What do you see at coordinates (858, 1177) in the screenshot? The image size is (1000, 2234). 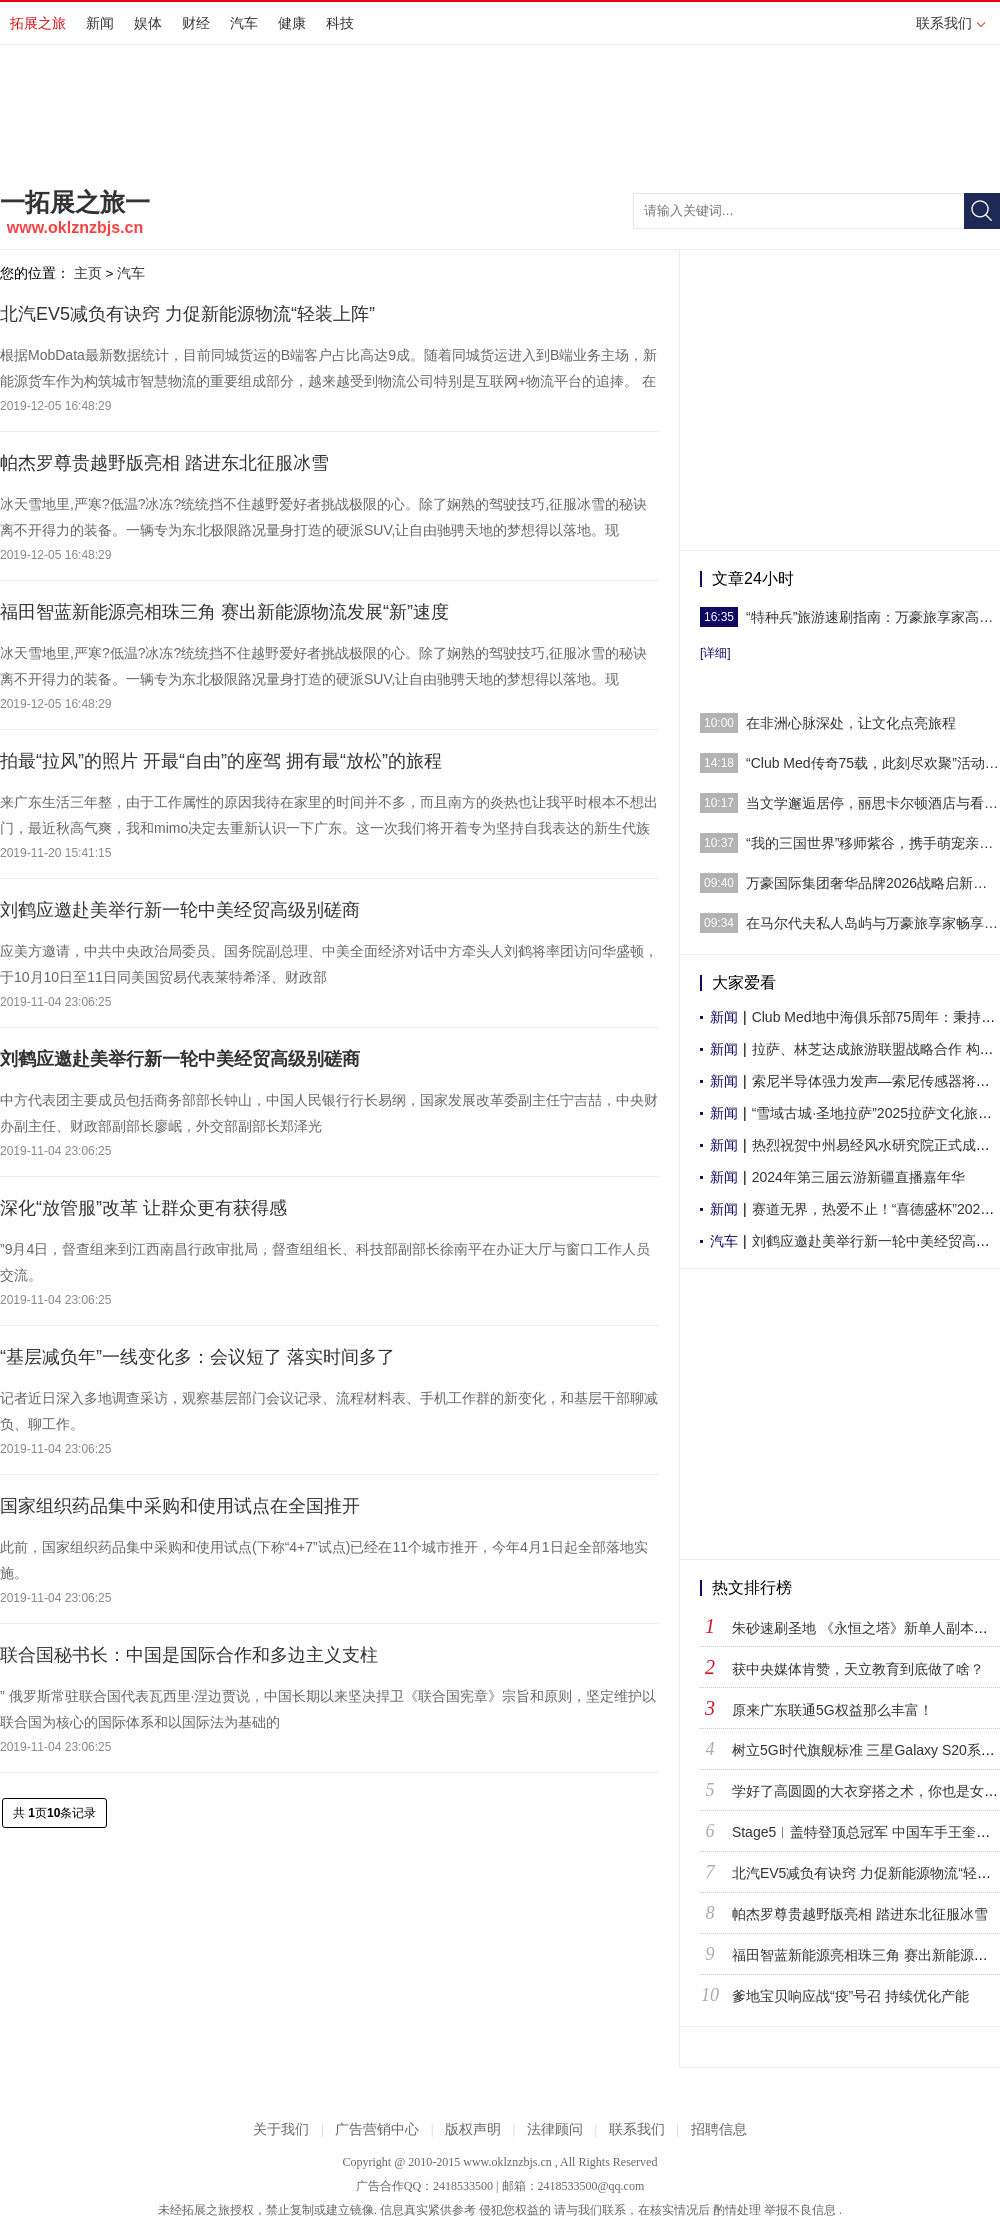 I see `2024年第三届云游新疆直播嘉年华` at bounding box center [858, 1177].